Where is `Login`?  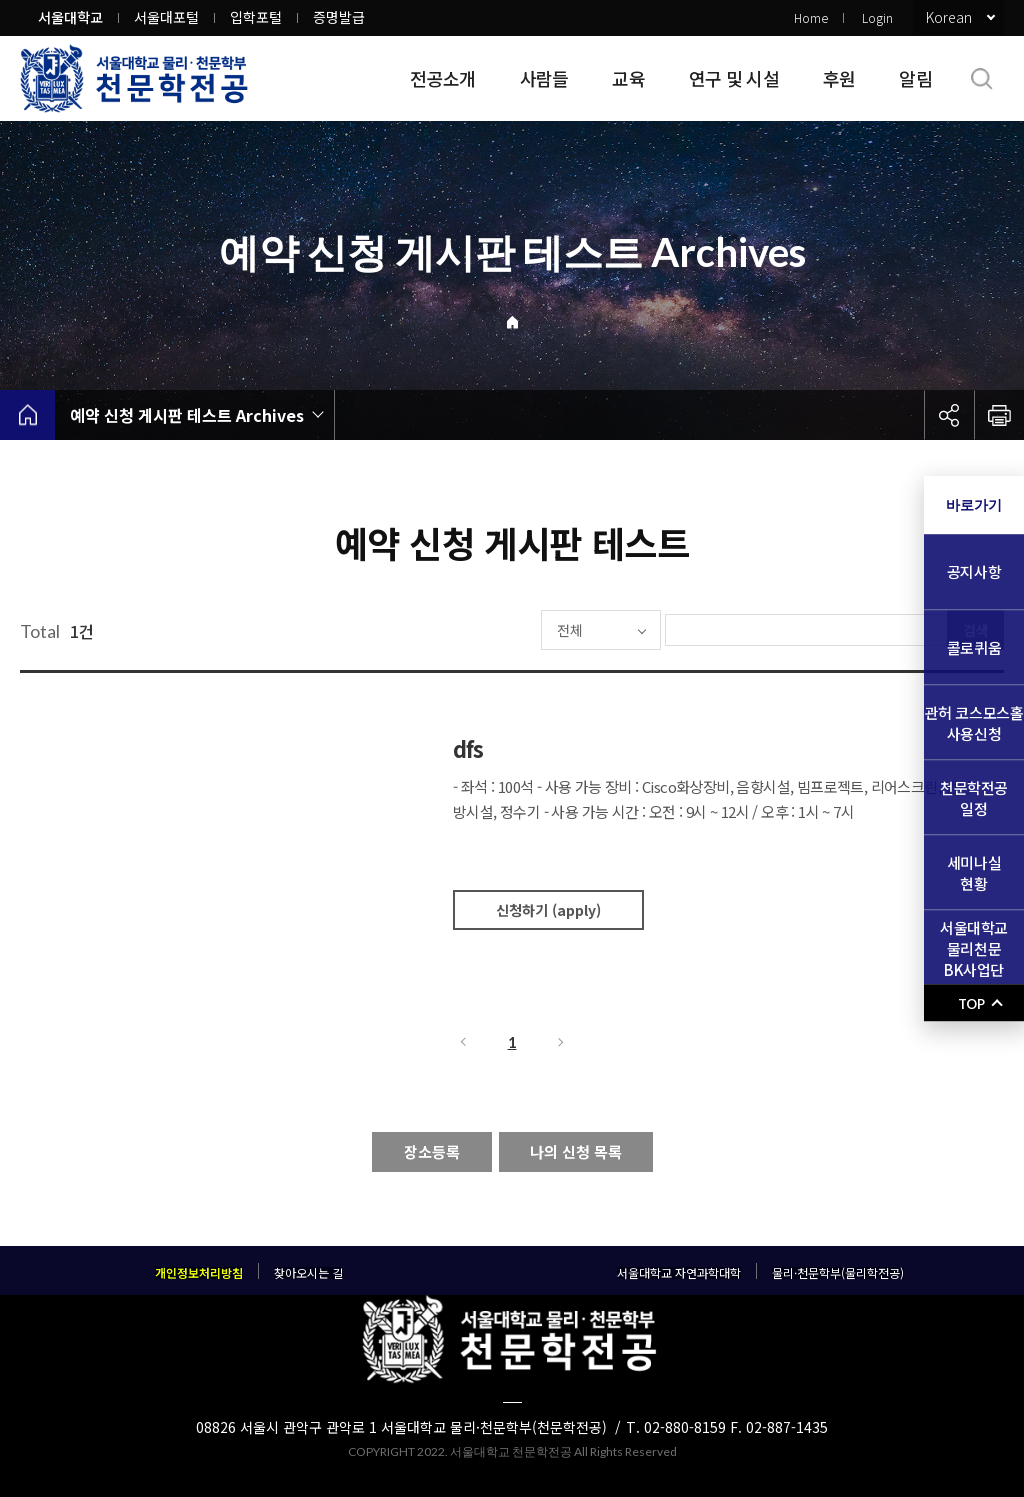
Login is located at coordinates (877, 17).